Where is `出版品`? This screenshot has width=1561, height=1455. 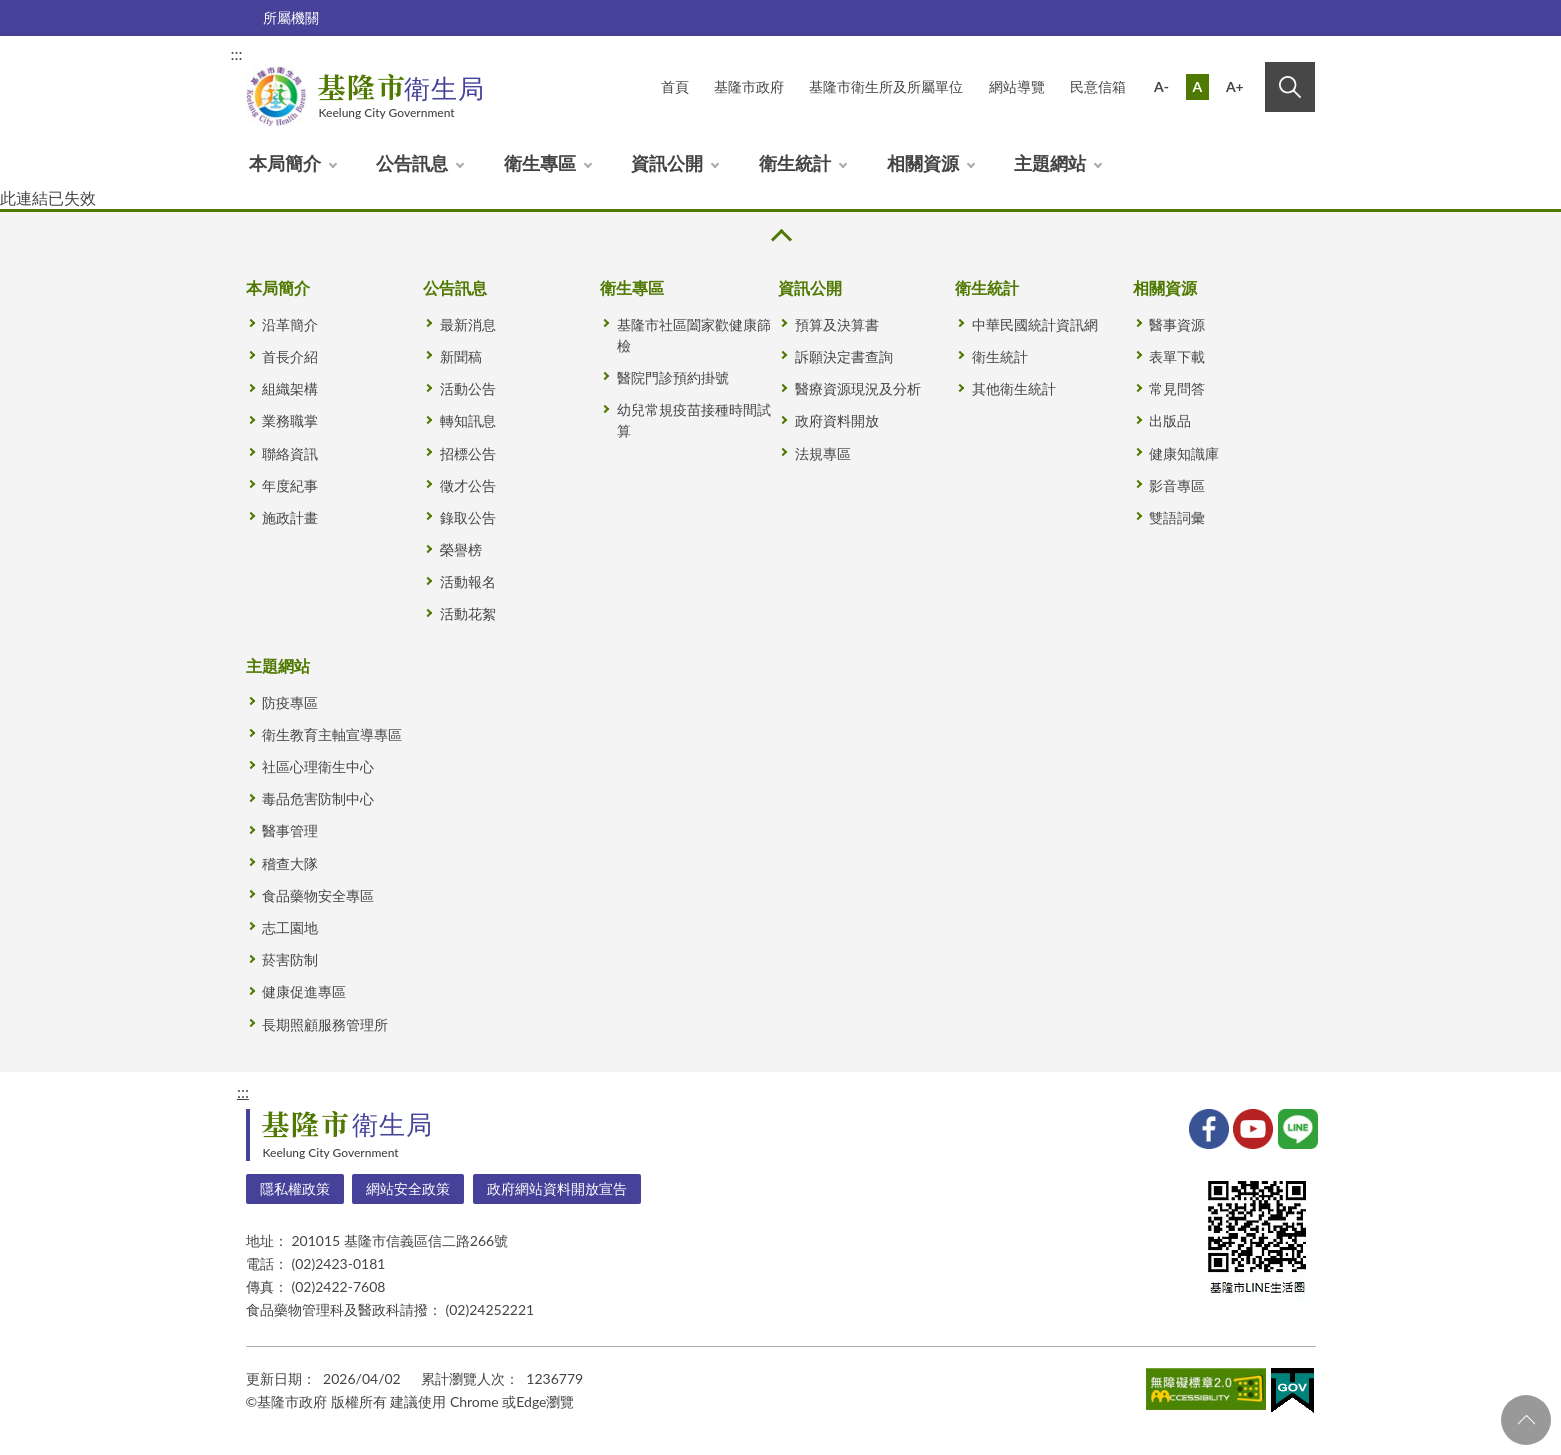
出版品 is located at coordinates (1170, 420).